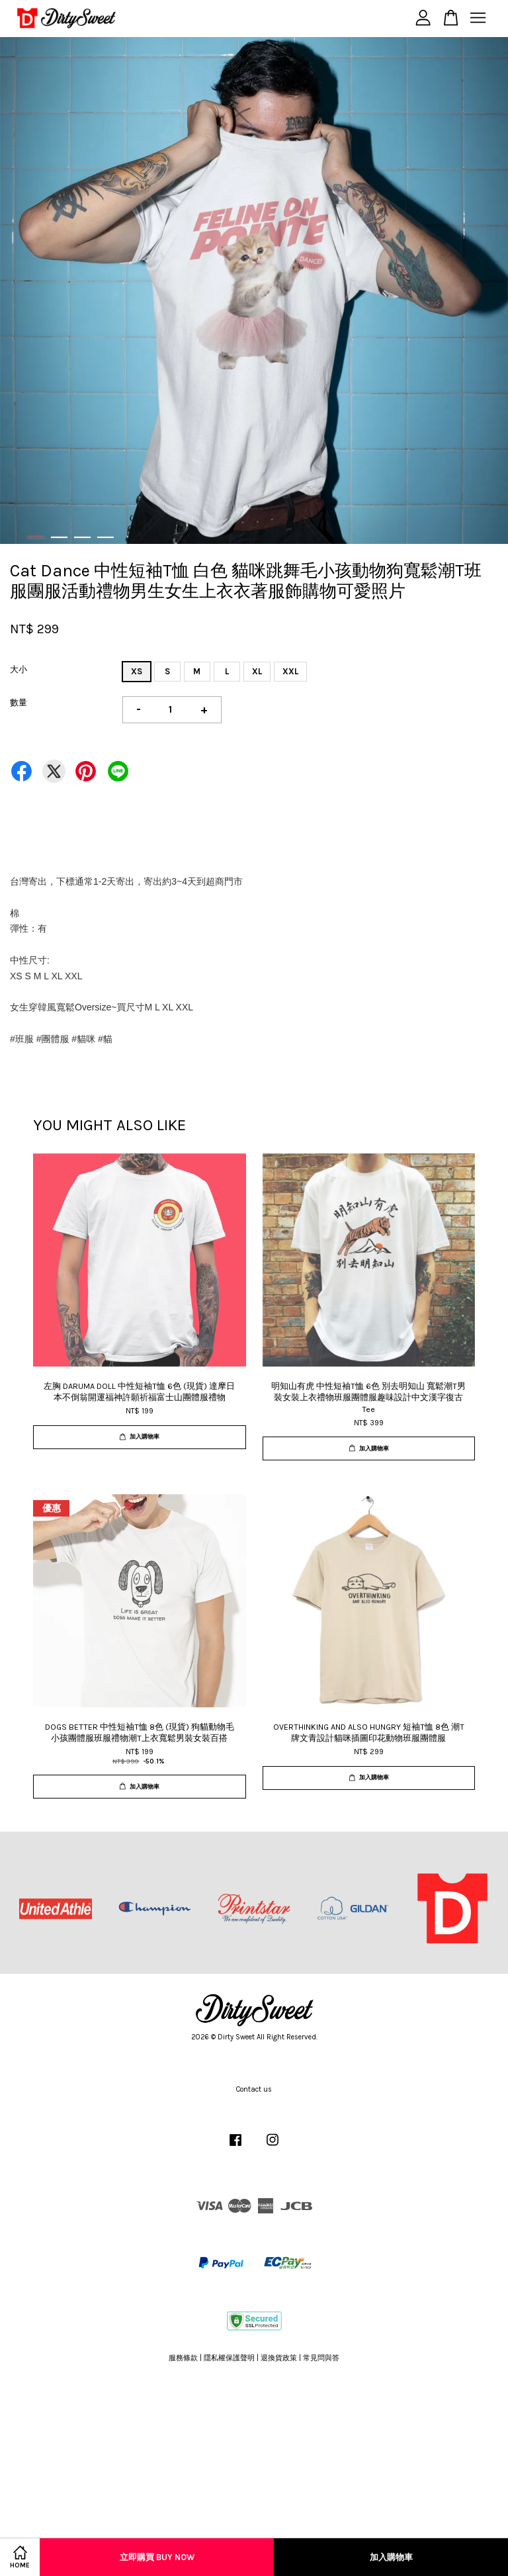 The image size is (508, 2576). What do you see at coordinates (254, 2089) in the screenshot?
I see `Contact us` at bounding box center [254, 2089].